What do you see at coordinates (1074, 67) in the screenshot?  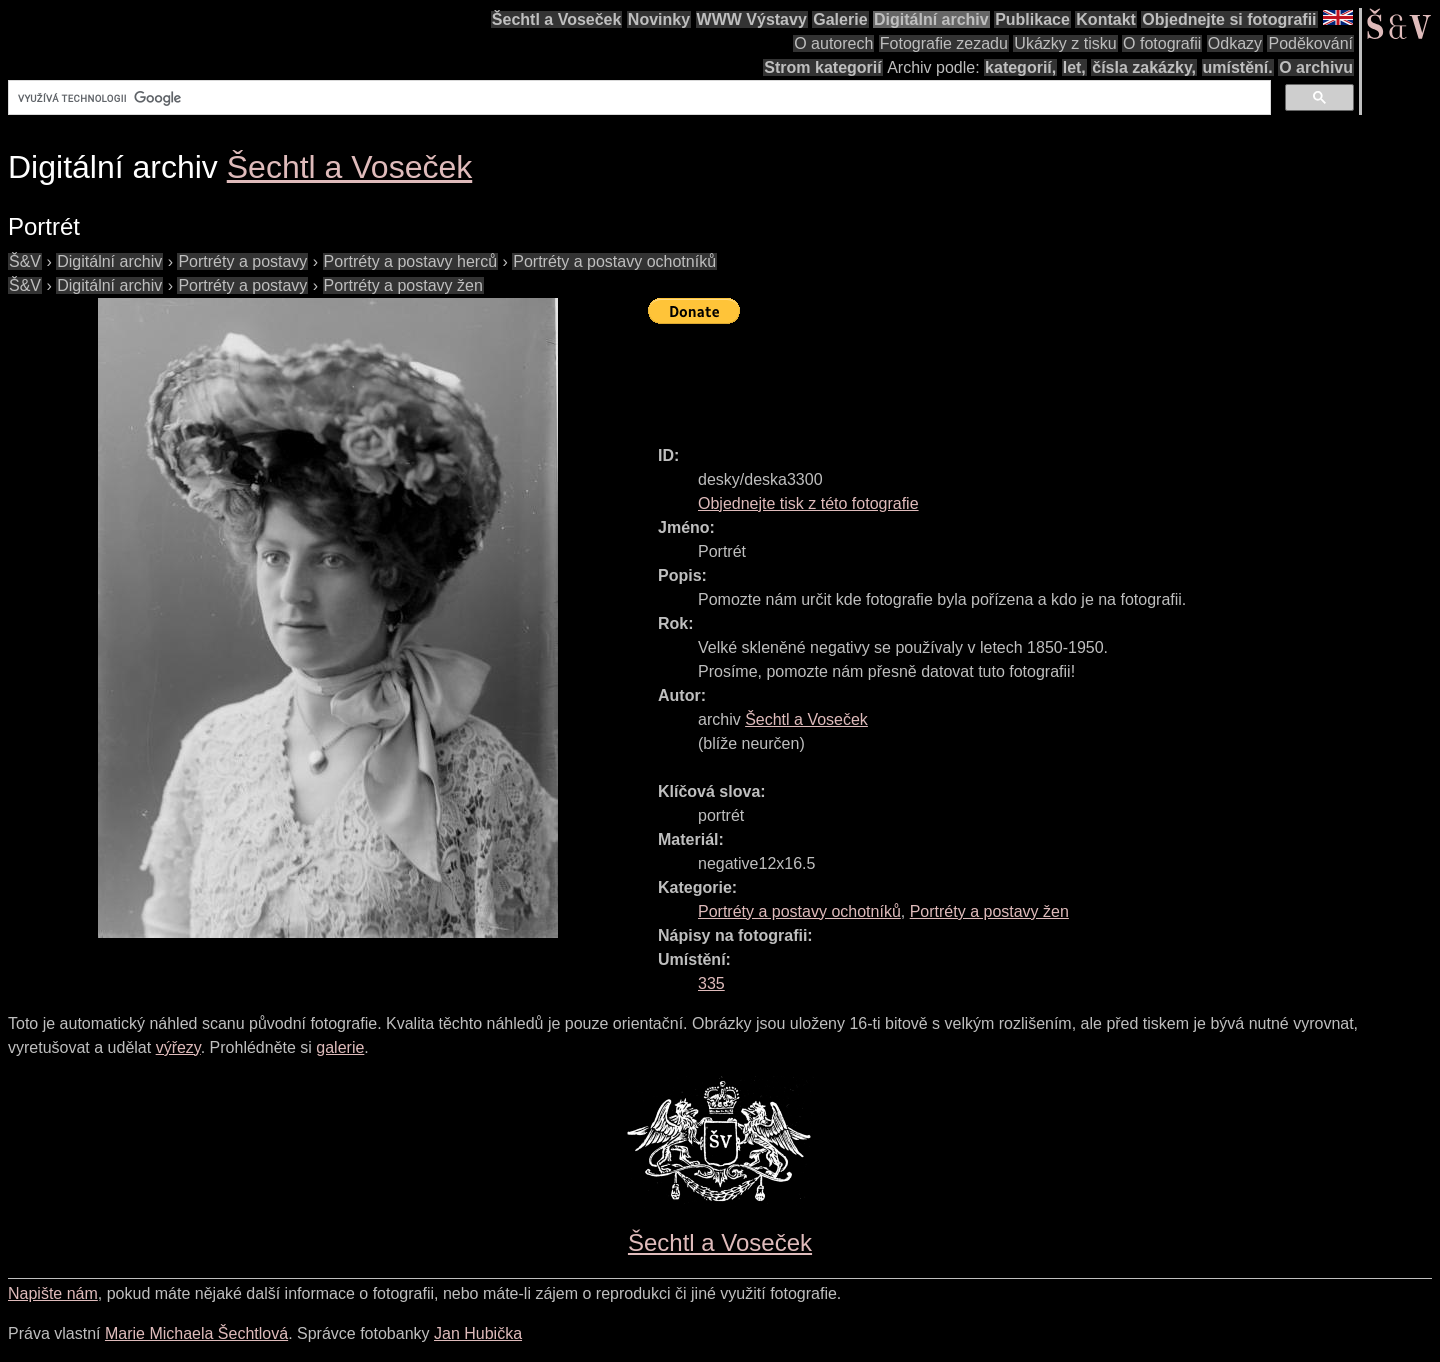 I see `let,` at bounding box center [1074, 67].